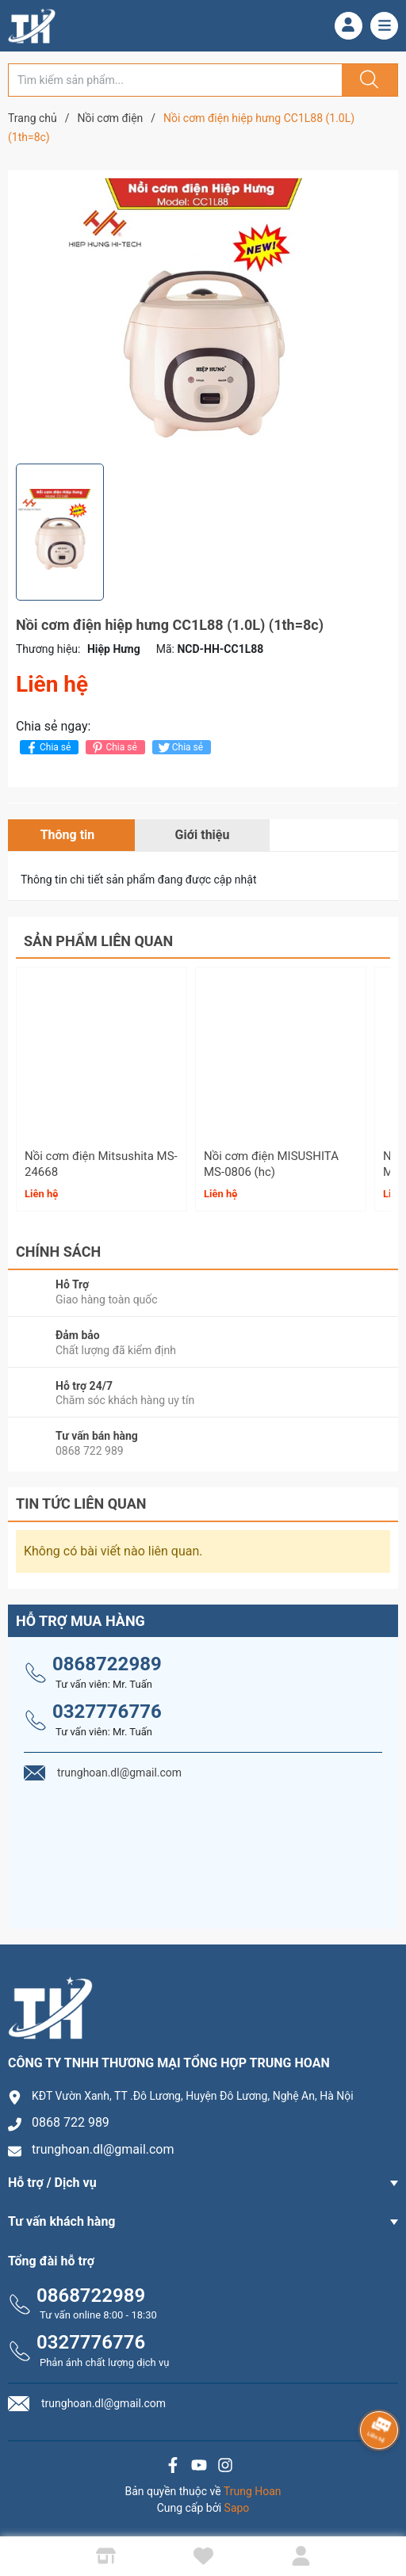  I want to click on 0868722989, so click(107, 1664).